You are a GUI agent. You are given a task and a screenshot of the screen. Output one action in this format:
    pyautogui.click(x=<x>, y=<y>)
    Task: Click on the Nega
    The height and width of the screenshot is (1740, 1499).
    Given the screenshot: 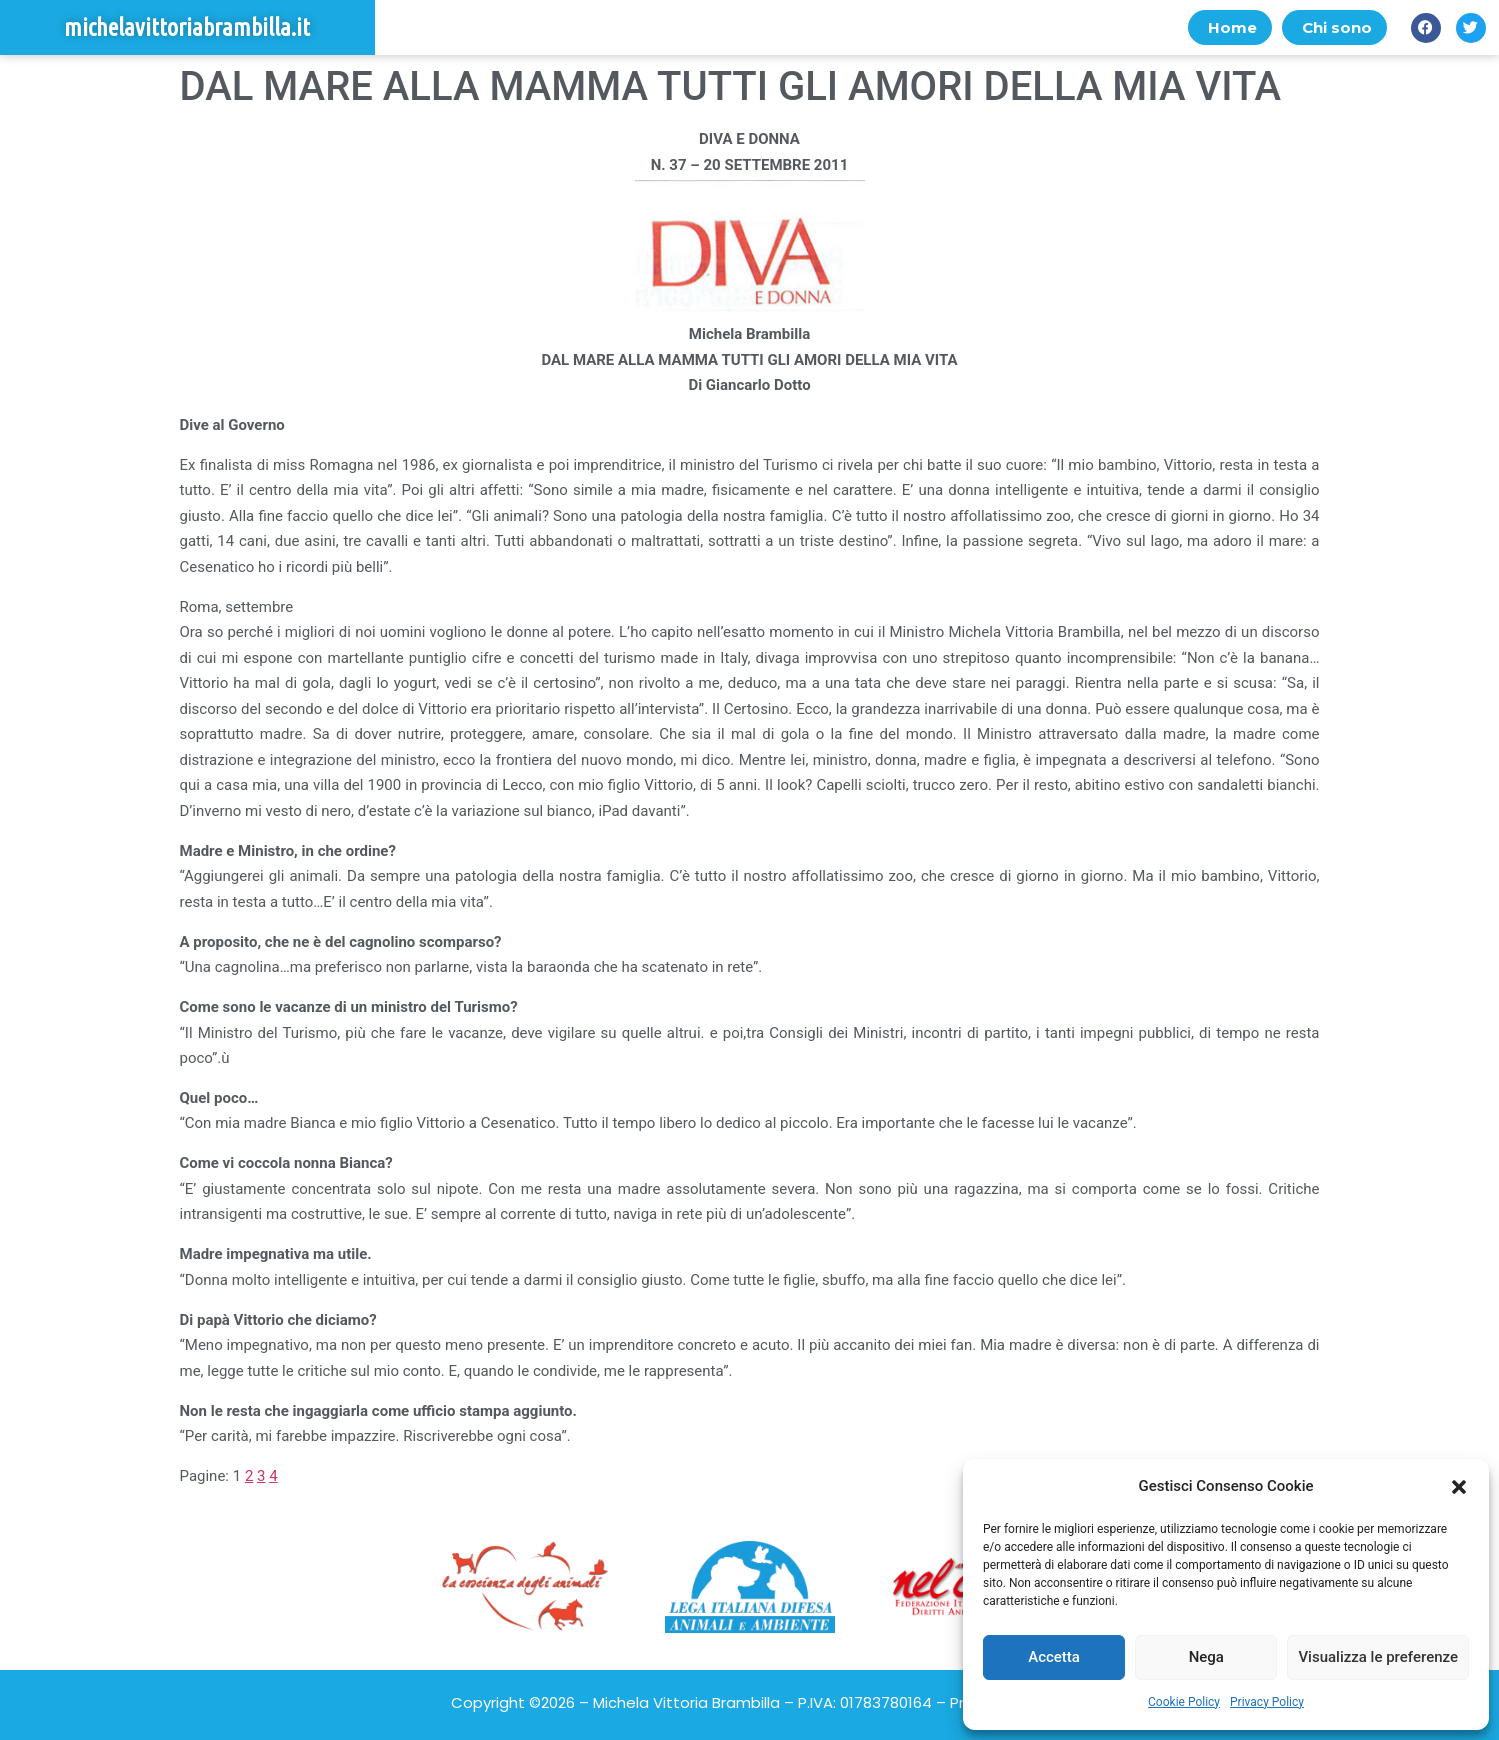 What is the action you would take?
    pyautogui.click(x=1206, y=1657)
    